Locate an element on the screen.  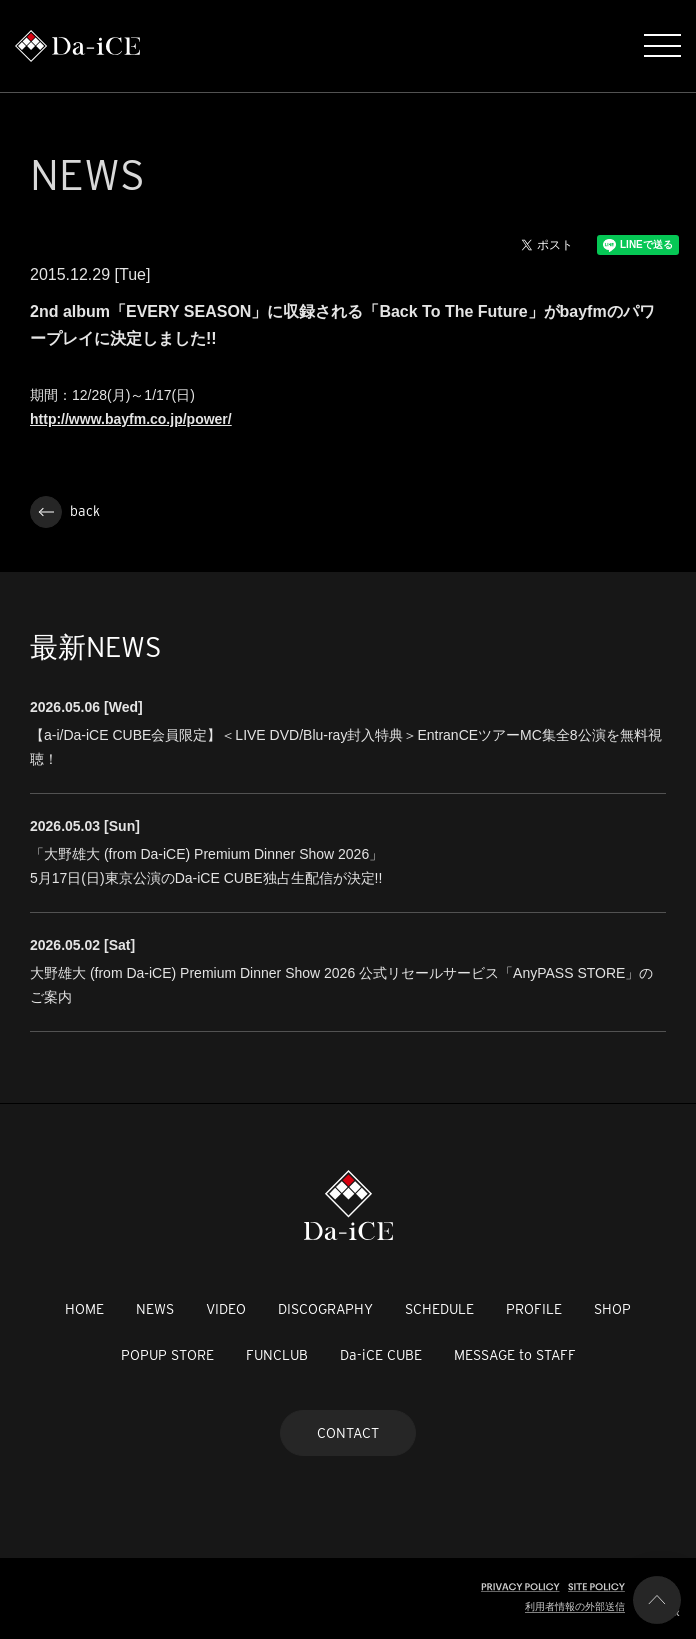
SHOP is located at coordinates (612, 1309).